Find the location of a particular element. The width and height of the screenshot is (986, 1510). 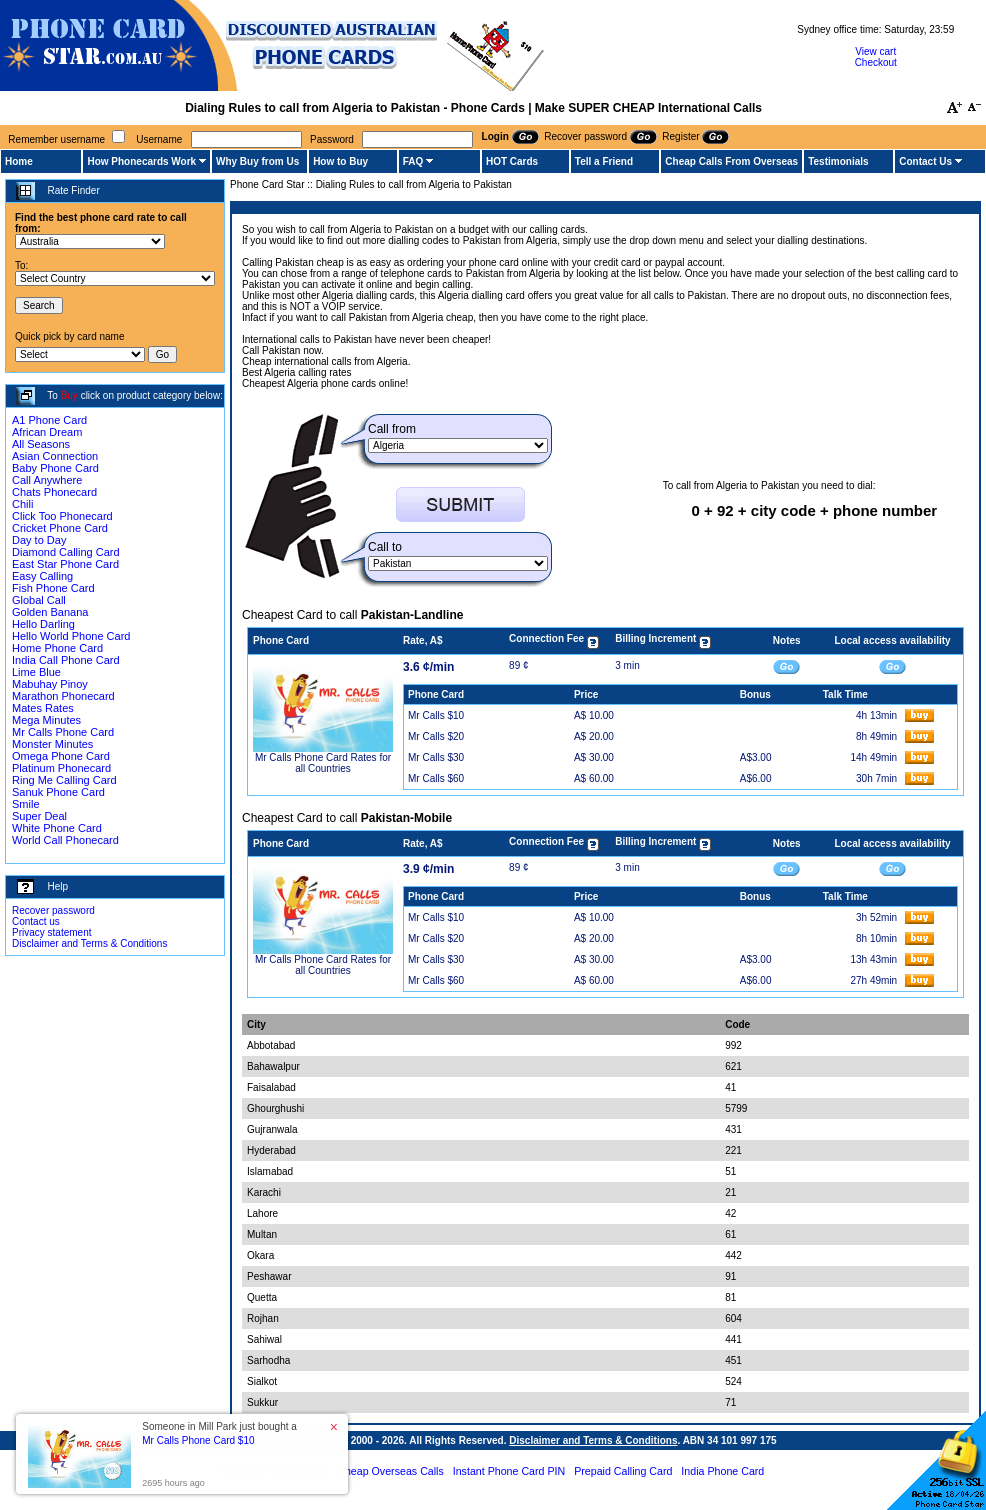

Someone in Mill Park just bought a [button] is located at coordinates (219, 1433).